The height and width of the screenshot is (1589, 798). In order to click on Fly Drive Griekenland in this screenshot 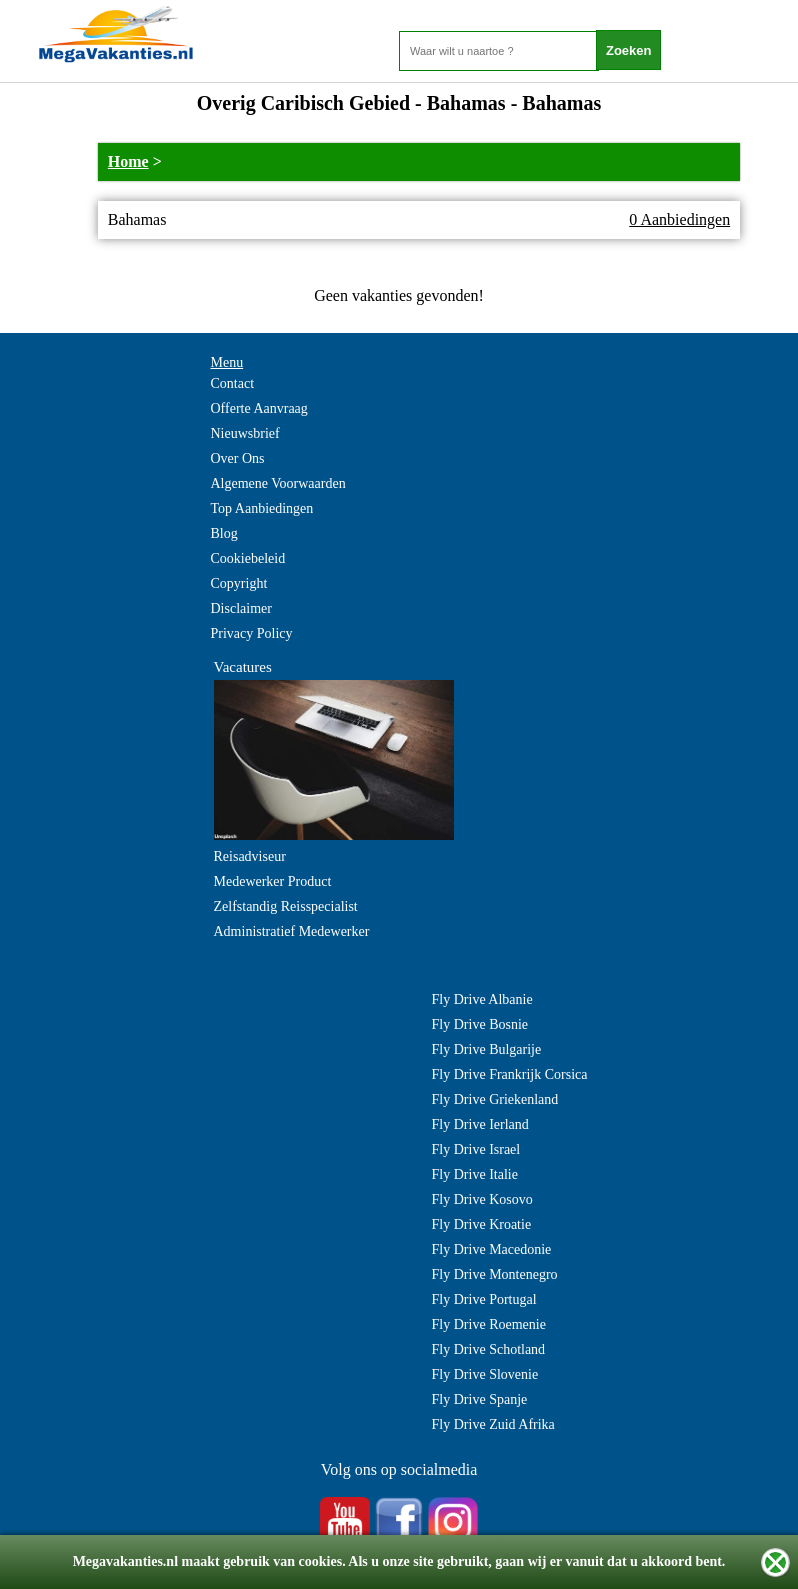, I will do `click(495, 1099)`.